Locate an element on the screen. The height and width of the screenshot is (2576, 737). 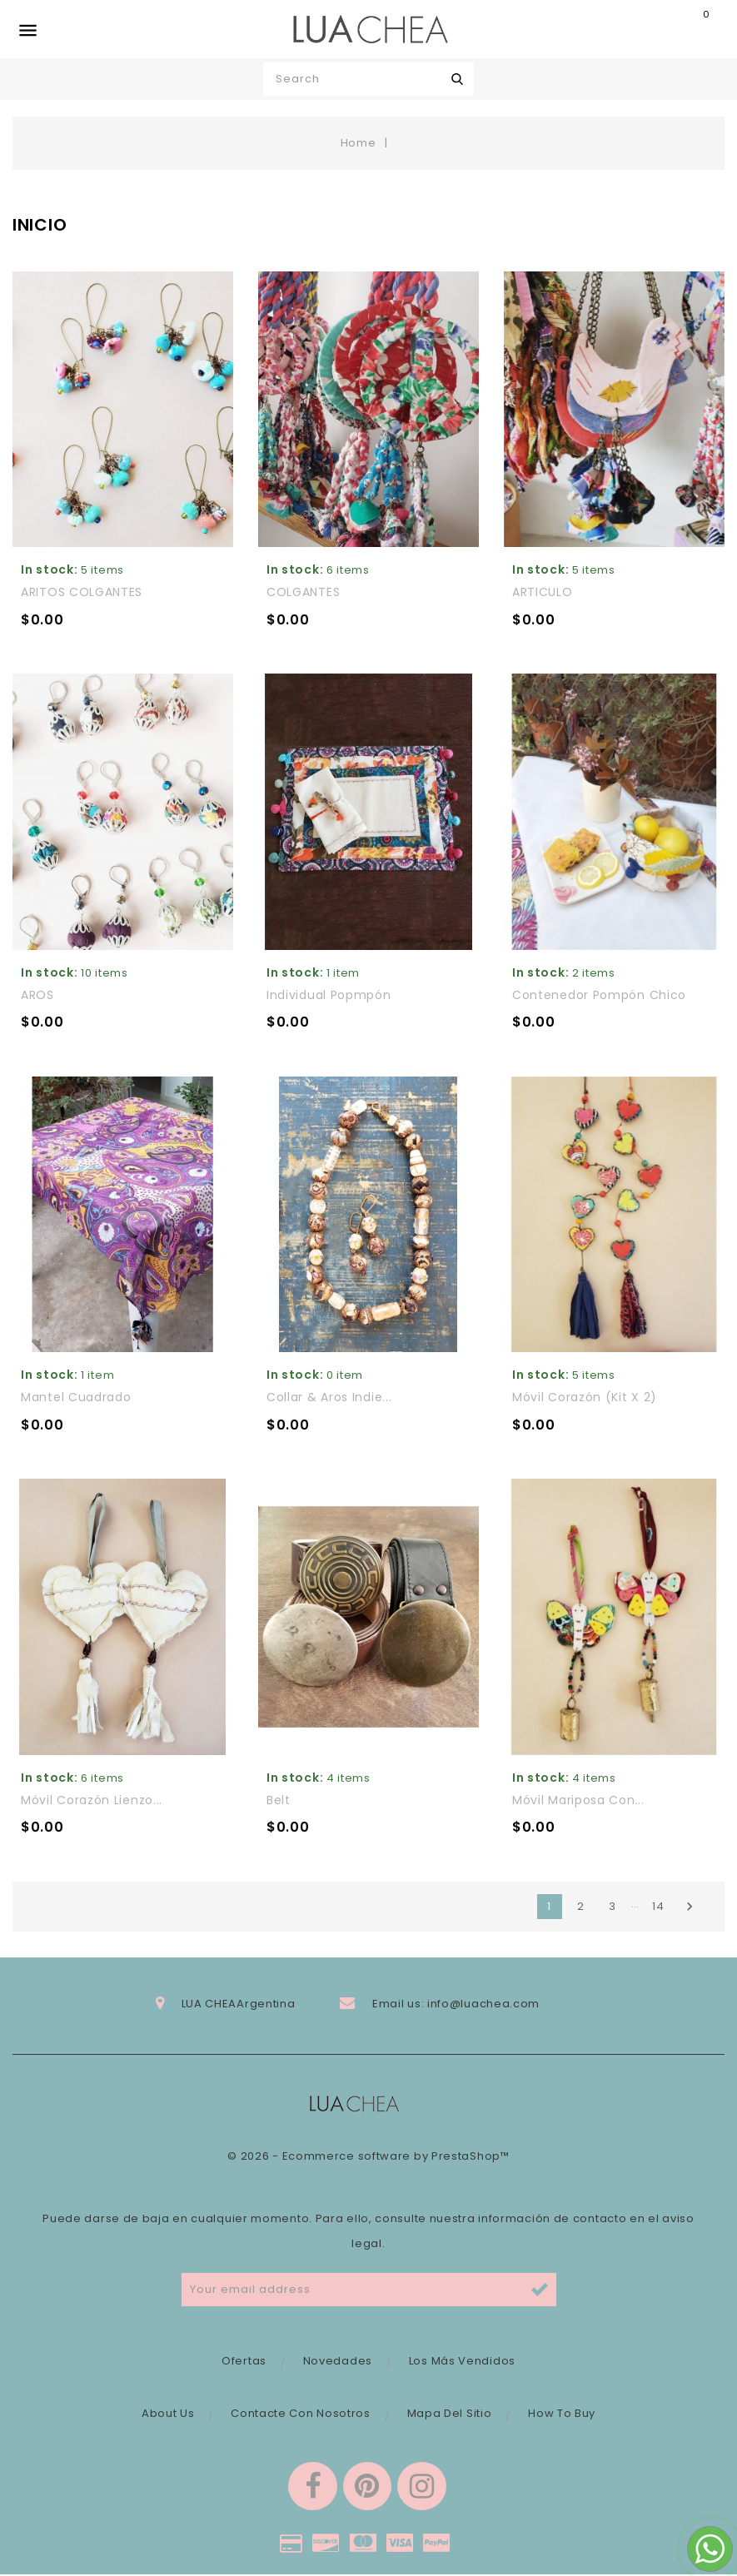
Novedades is located at coordinates (337, 2361).